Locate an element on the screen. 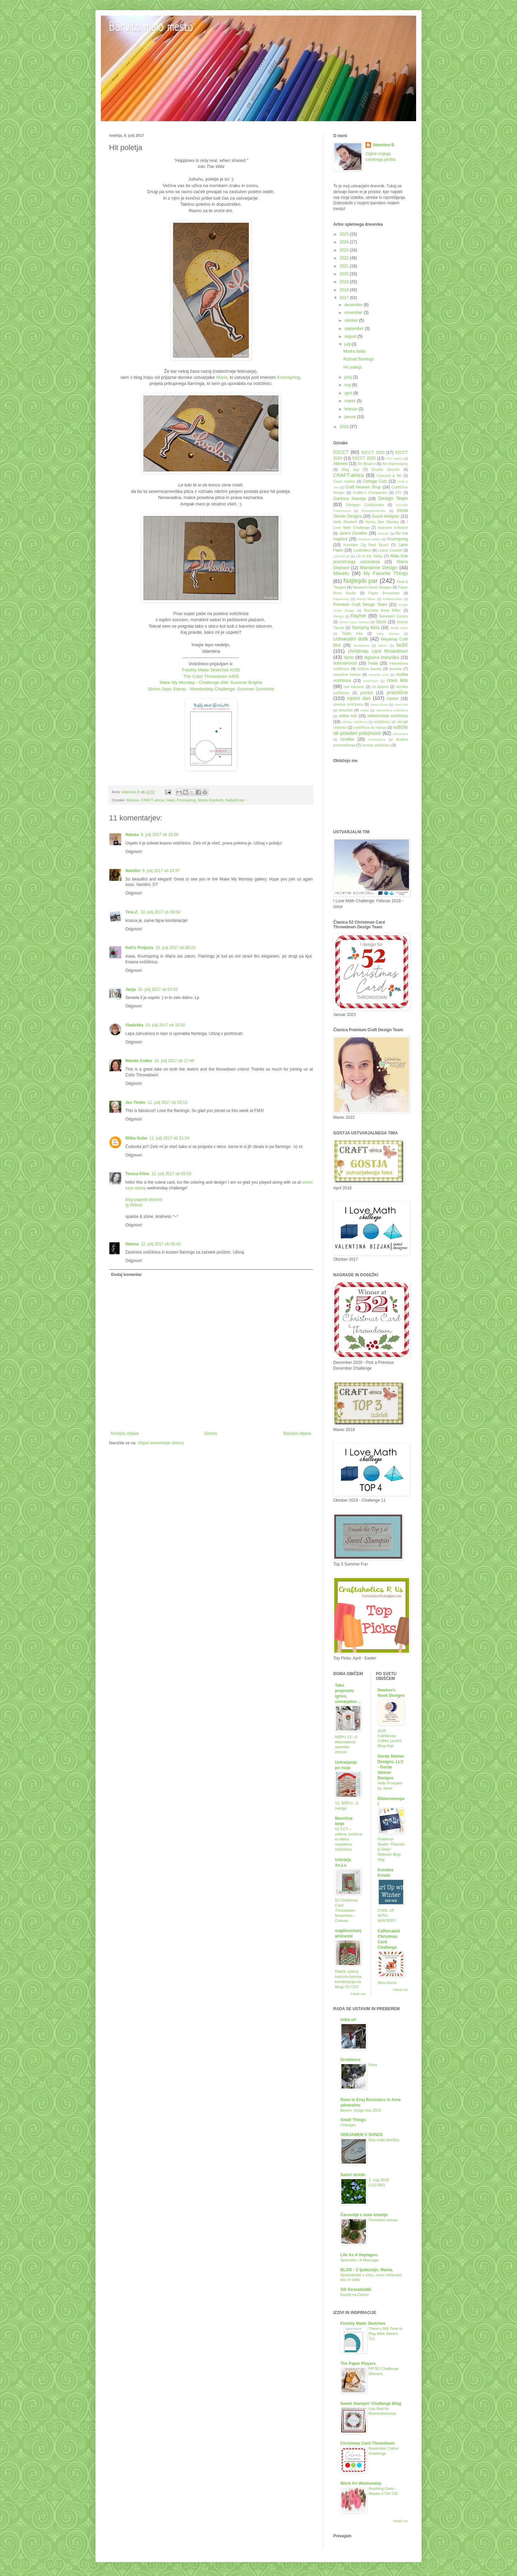 The height and width of the screenshot is (2576, 517). Valentina B is located at coordinates (383, 145).